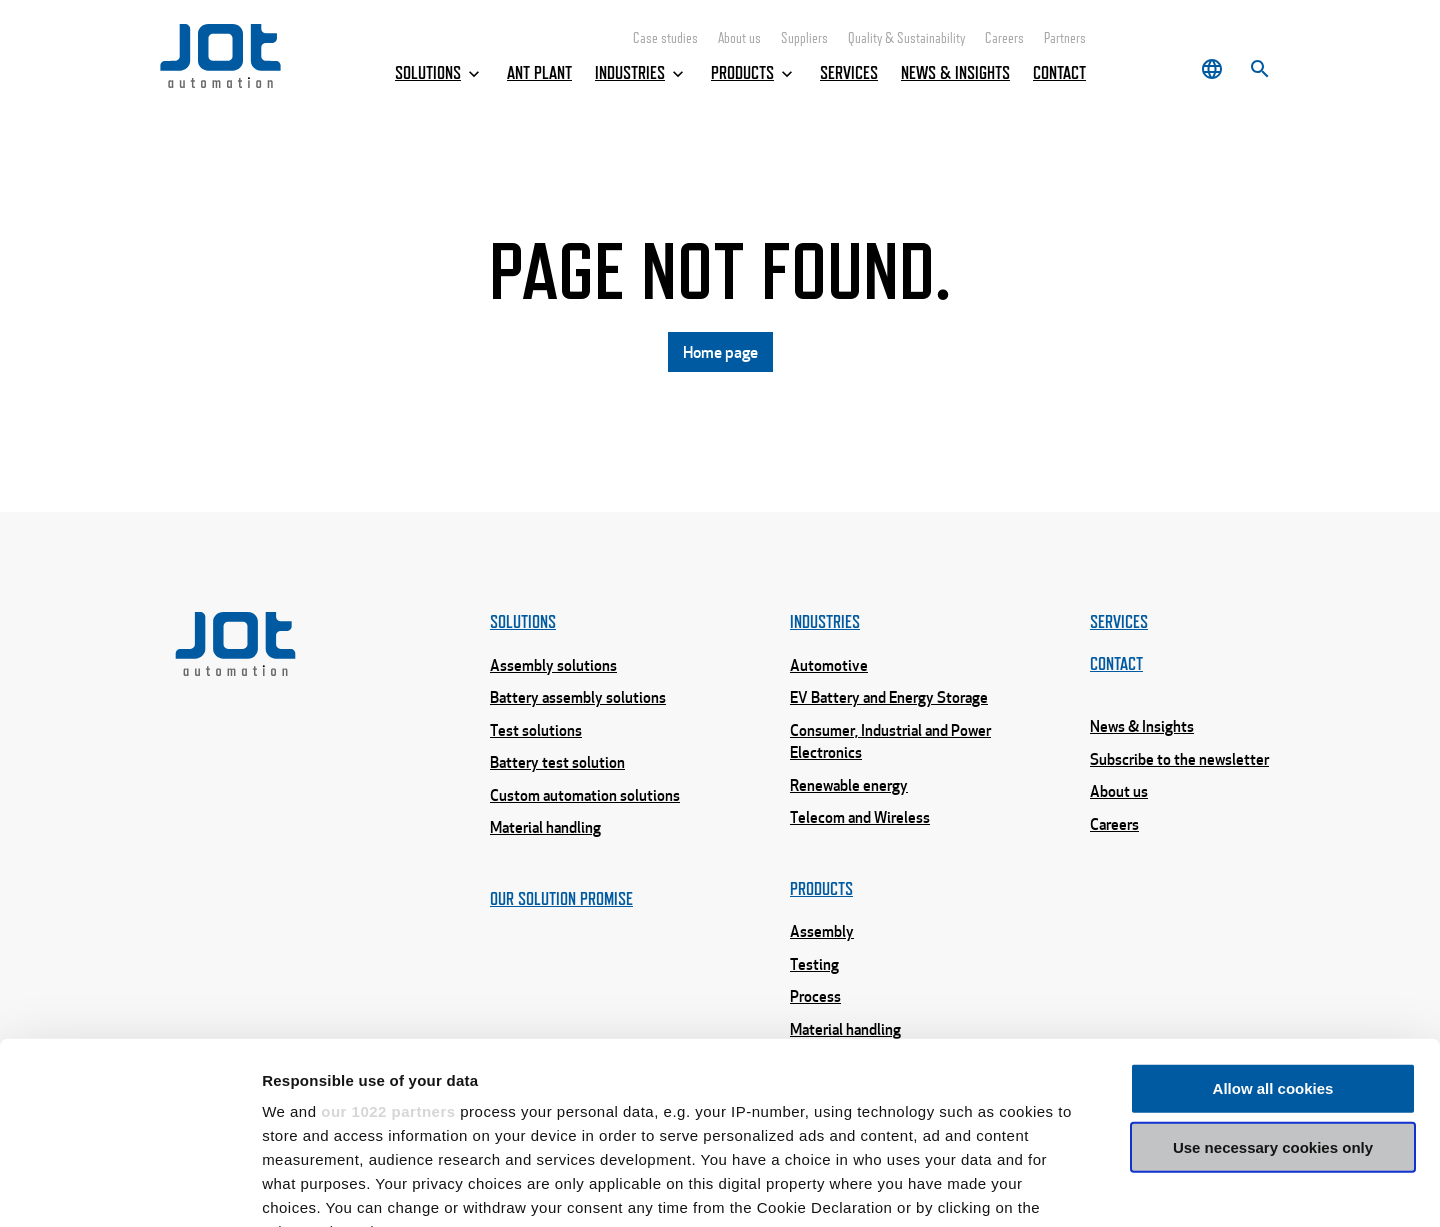 The width and height of the screenshot is (1440, 1227). What do you see at coordinates (553, 665) in the screenshot?
I see `Assembly solutions` at bounding box center [553, 665].